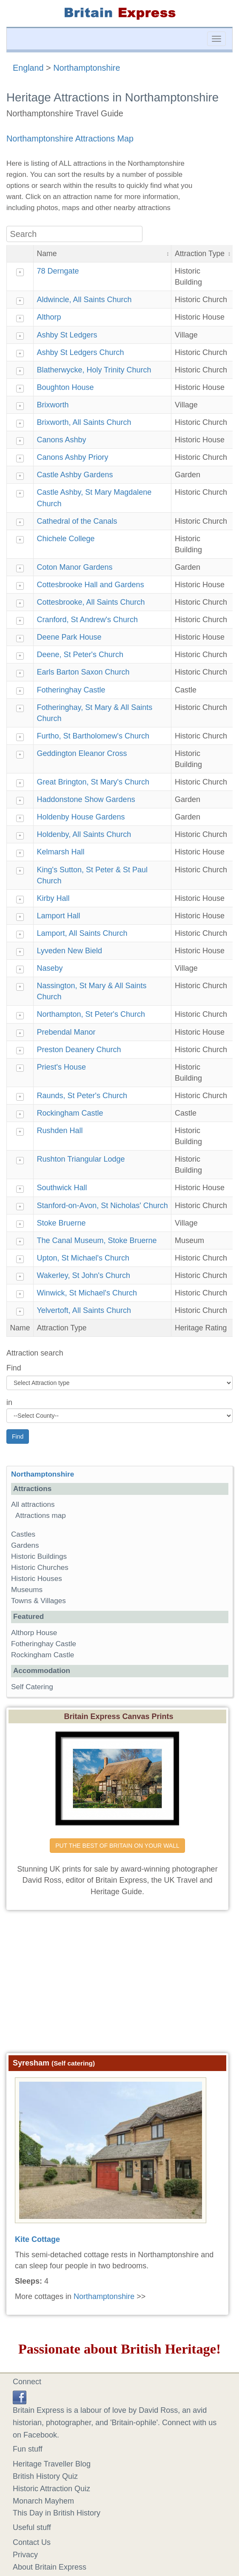  Describe the element at coordinates (84, 299) in the screenshot. I see `Aldwincle, All Saints Church` at that location.